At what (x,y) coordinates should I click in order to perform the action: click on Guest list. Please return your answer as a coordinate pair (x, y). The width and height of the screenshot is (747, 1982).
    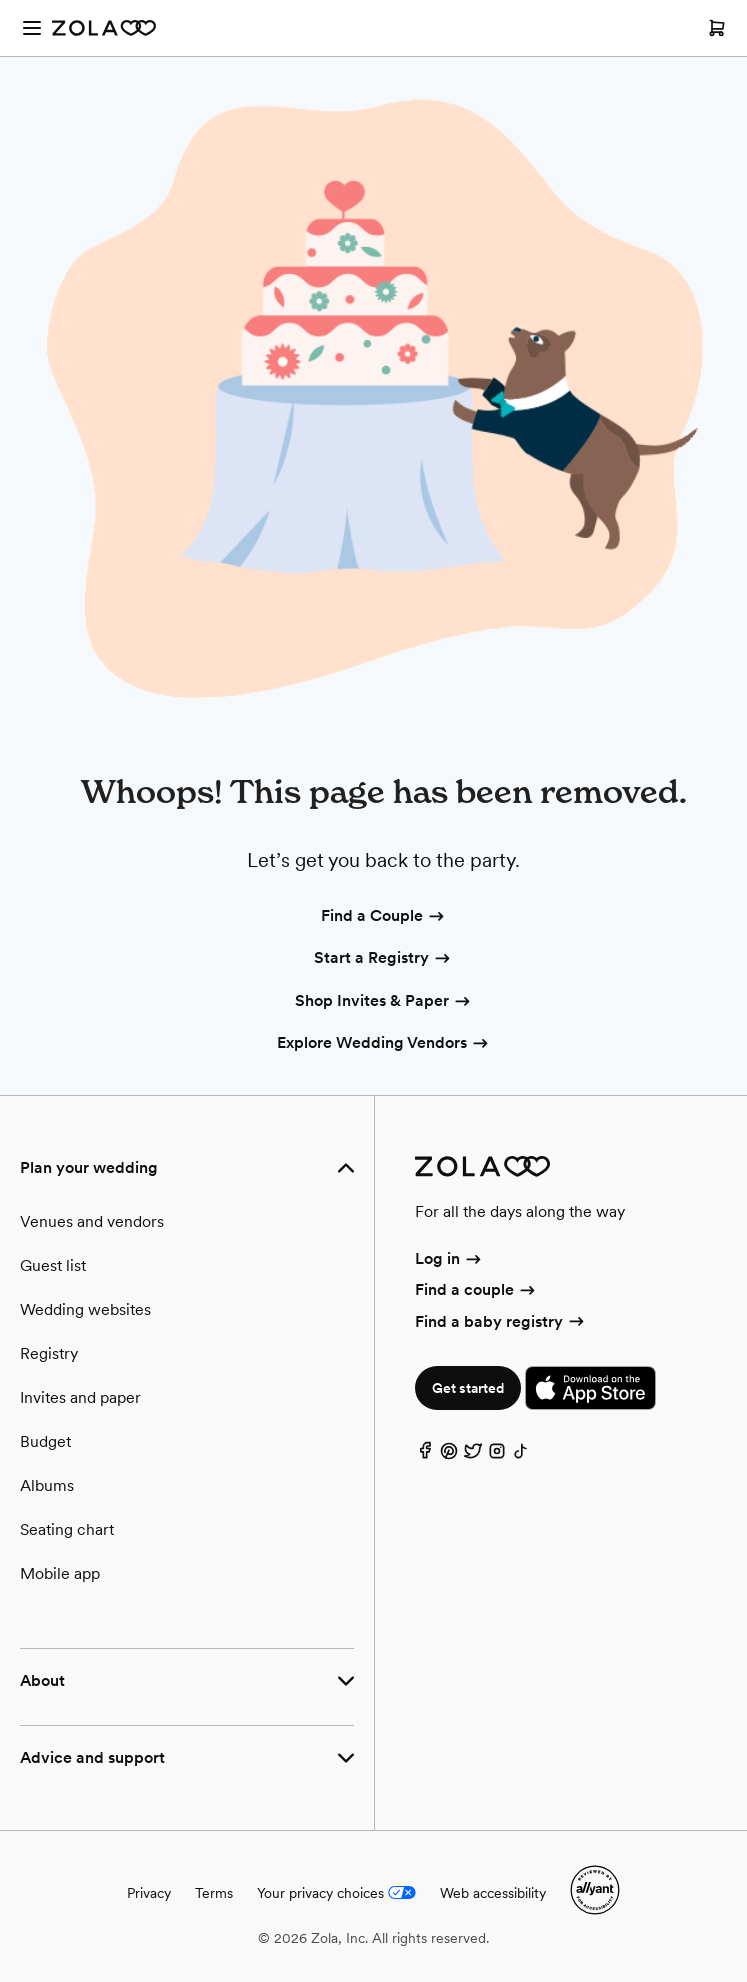
    Looking at the image, I should click on (53, 1265).